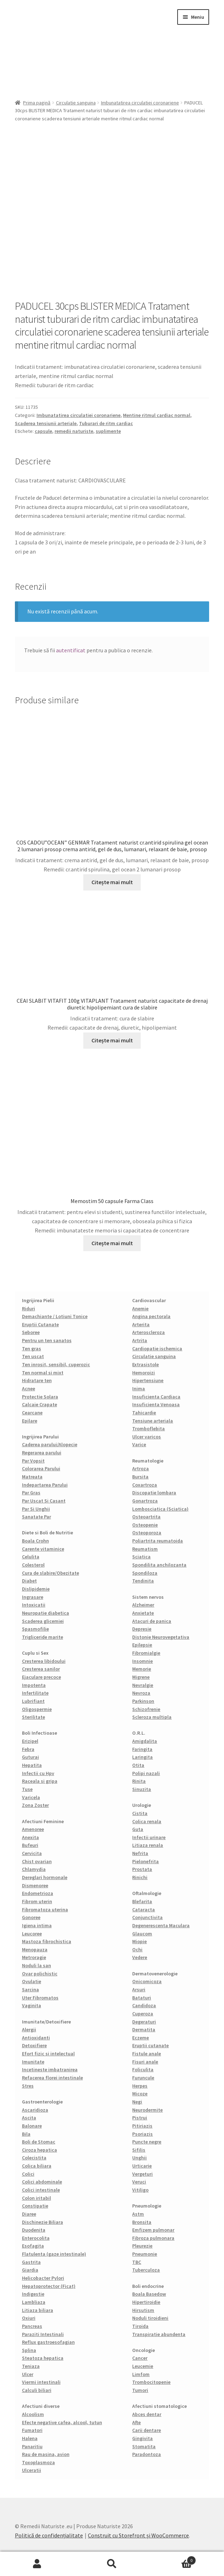 This screenshot has width=224, height=2576. Describe the element at coordinates (32, 1765) in the screenshot. I see `Hepatita` at that location.